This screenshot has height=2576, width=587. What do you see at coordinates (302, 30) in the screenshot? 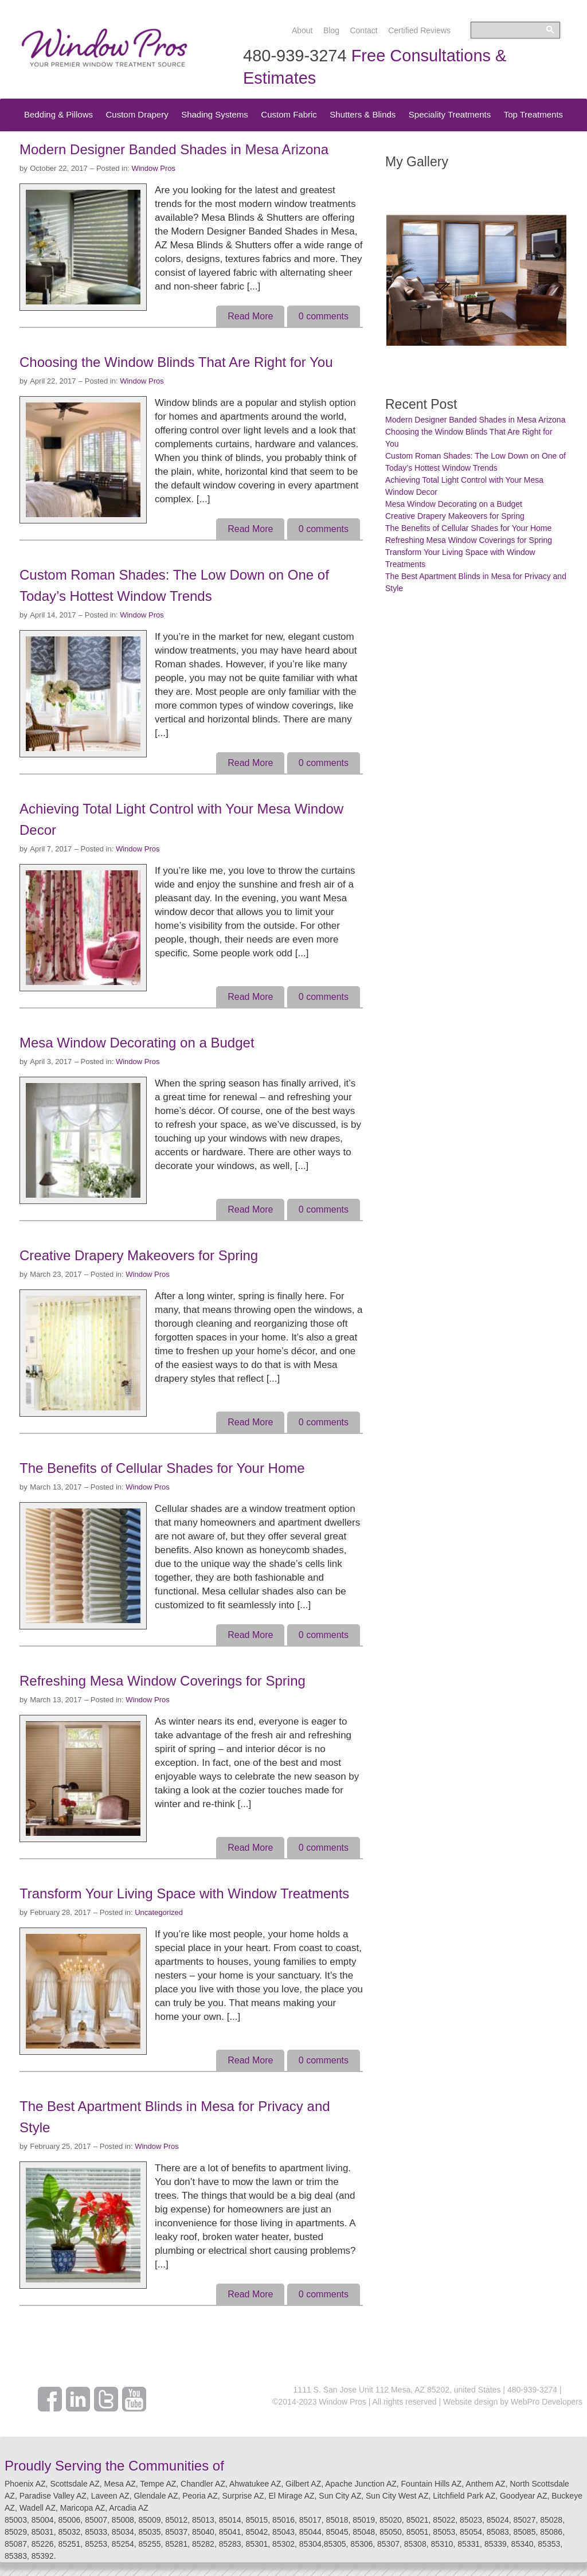
I see `About` at bounding box center [302, 30].